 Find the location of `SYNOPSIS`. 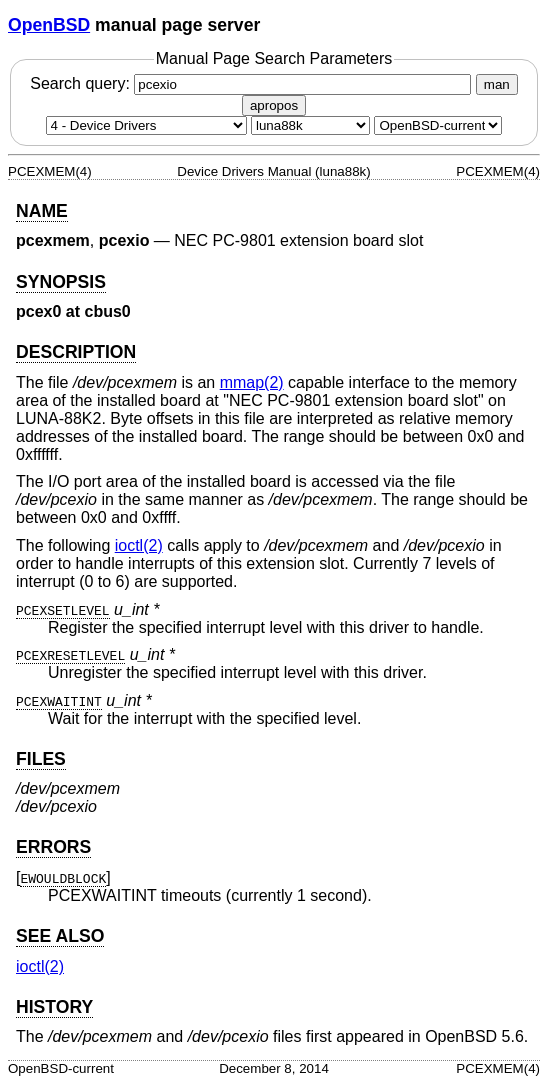

SYNOPSIS is located at coordinates (61, 282).